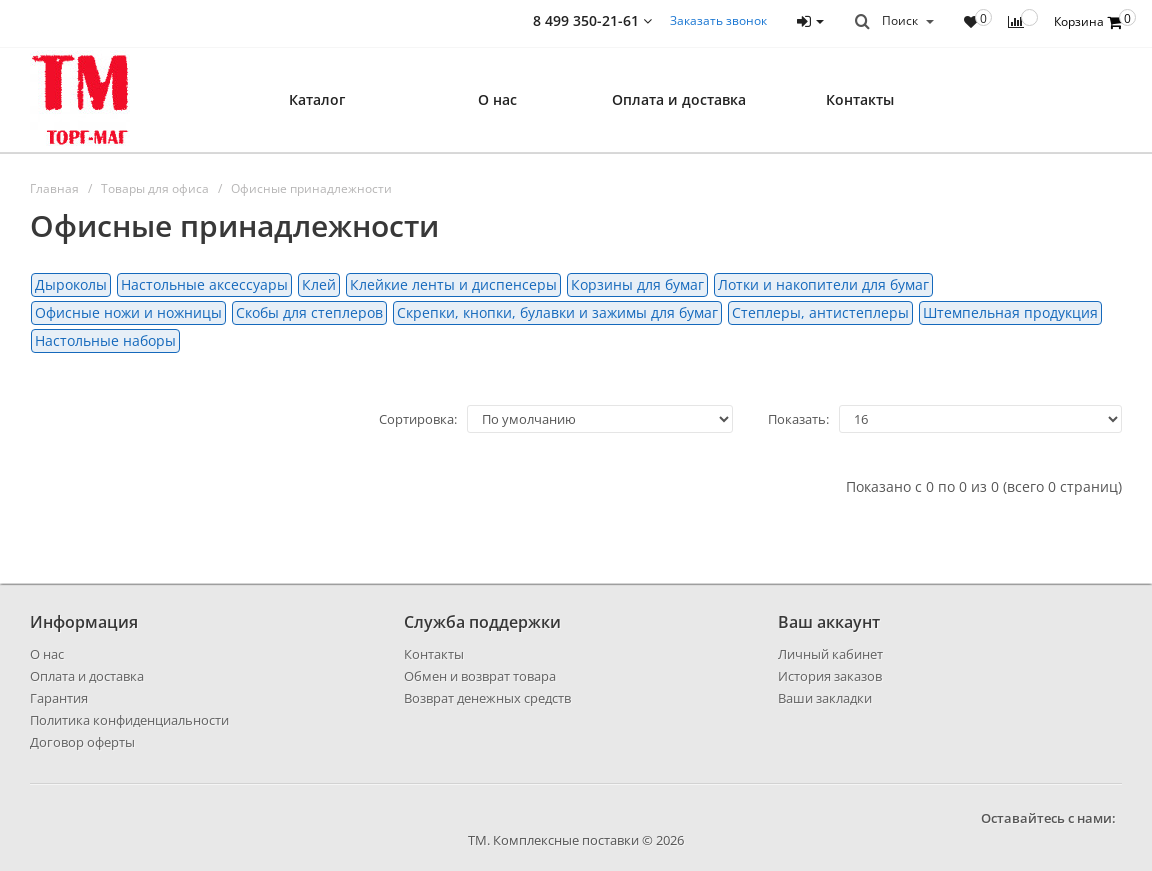 This screenshot has height=871, width=1152. What do you see at coordinates (637, 284) in the screenshot?
I see `Корзины для бумаг` at bounding box center [637, 284].